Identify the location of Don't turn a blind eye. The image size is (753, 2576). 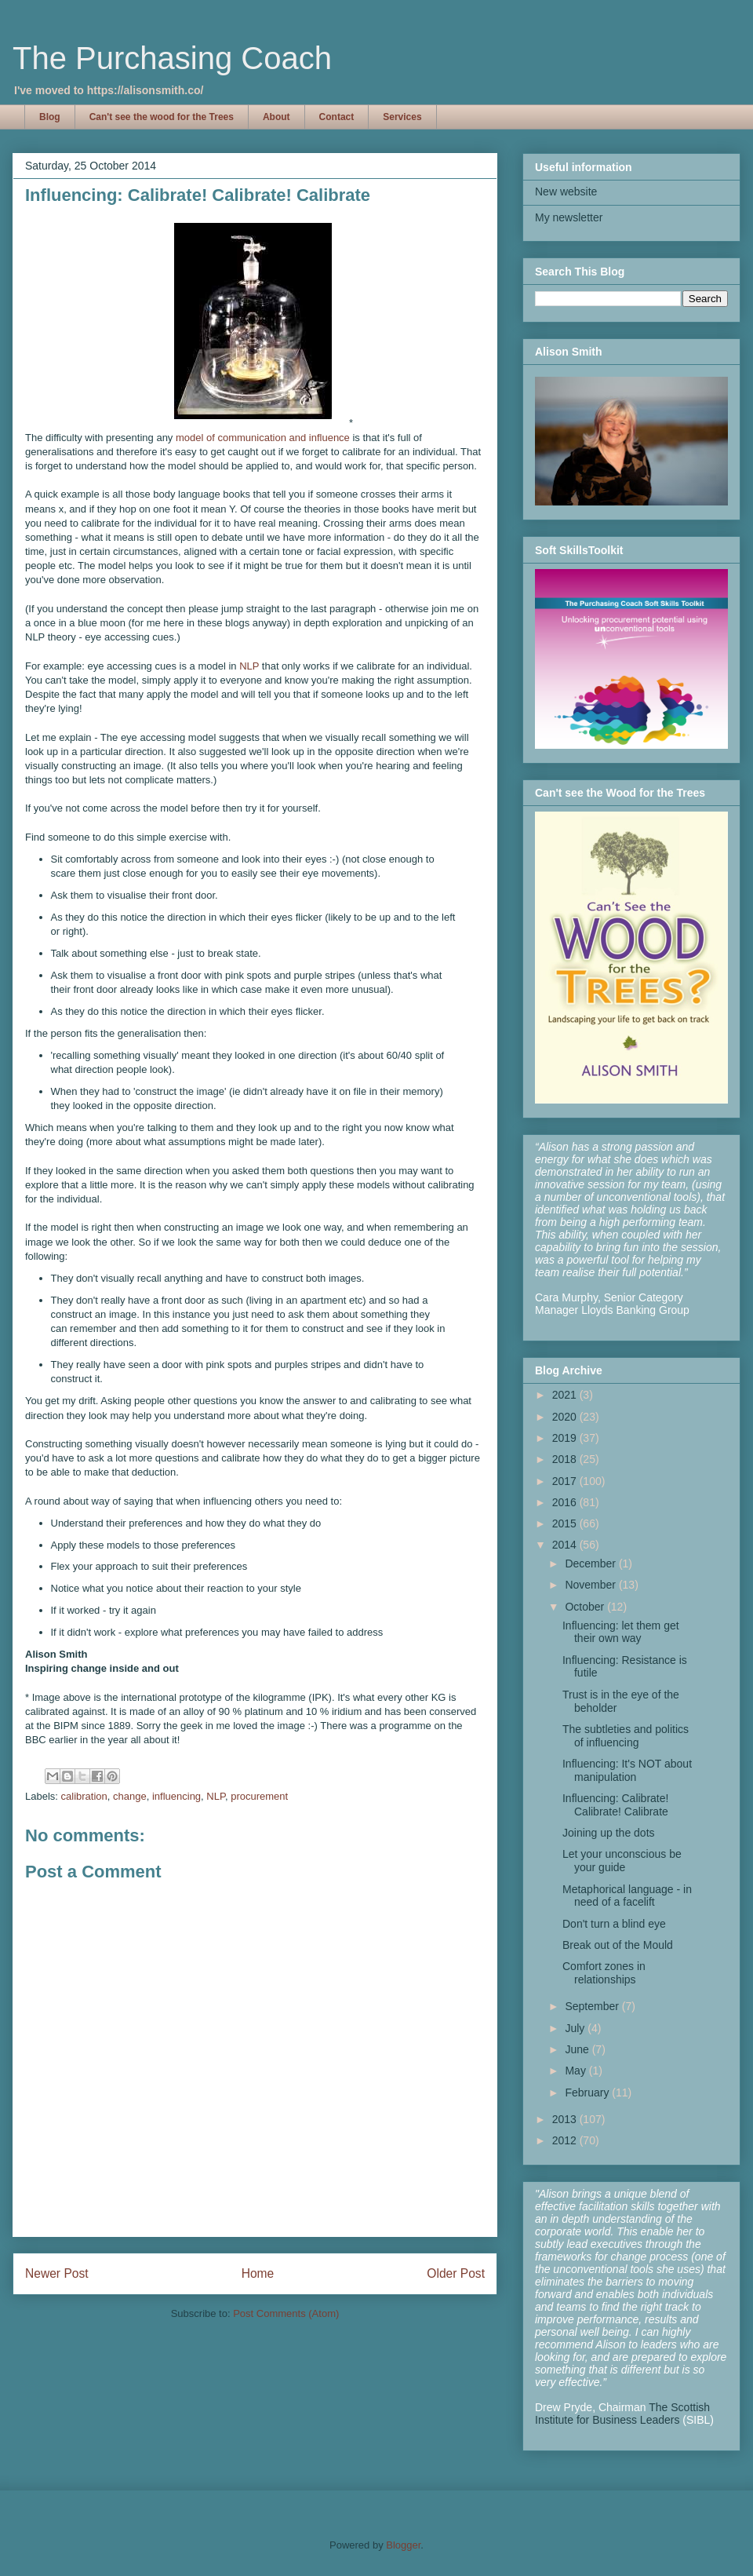
(614, 1923).